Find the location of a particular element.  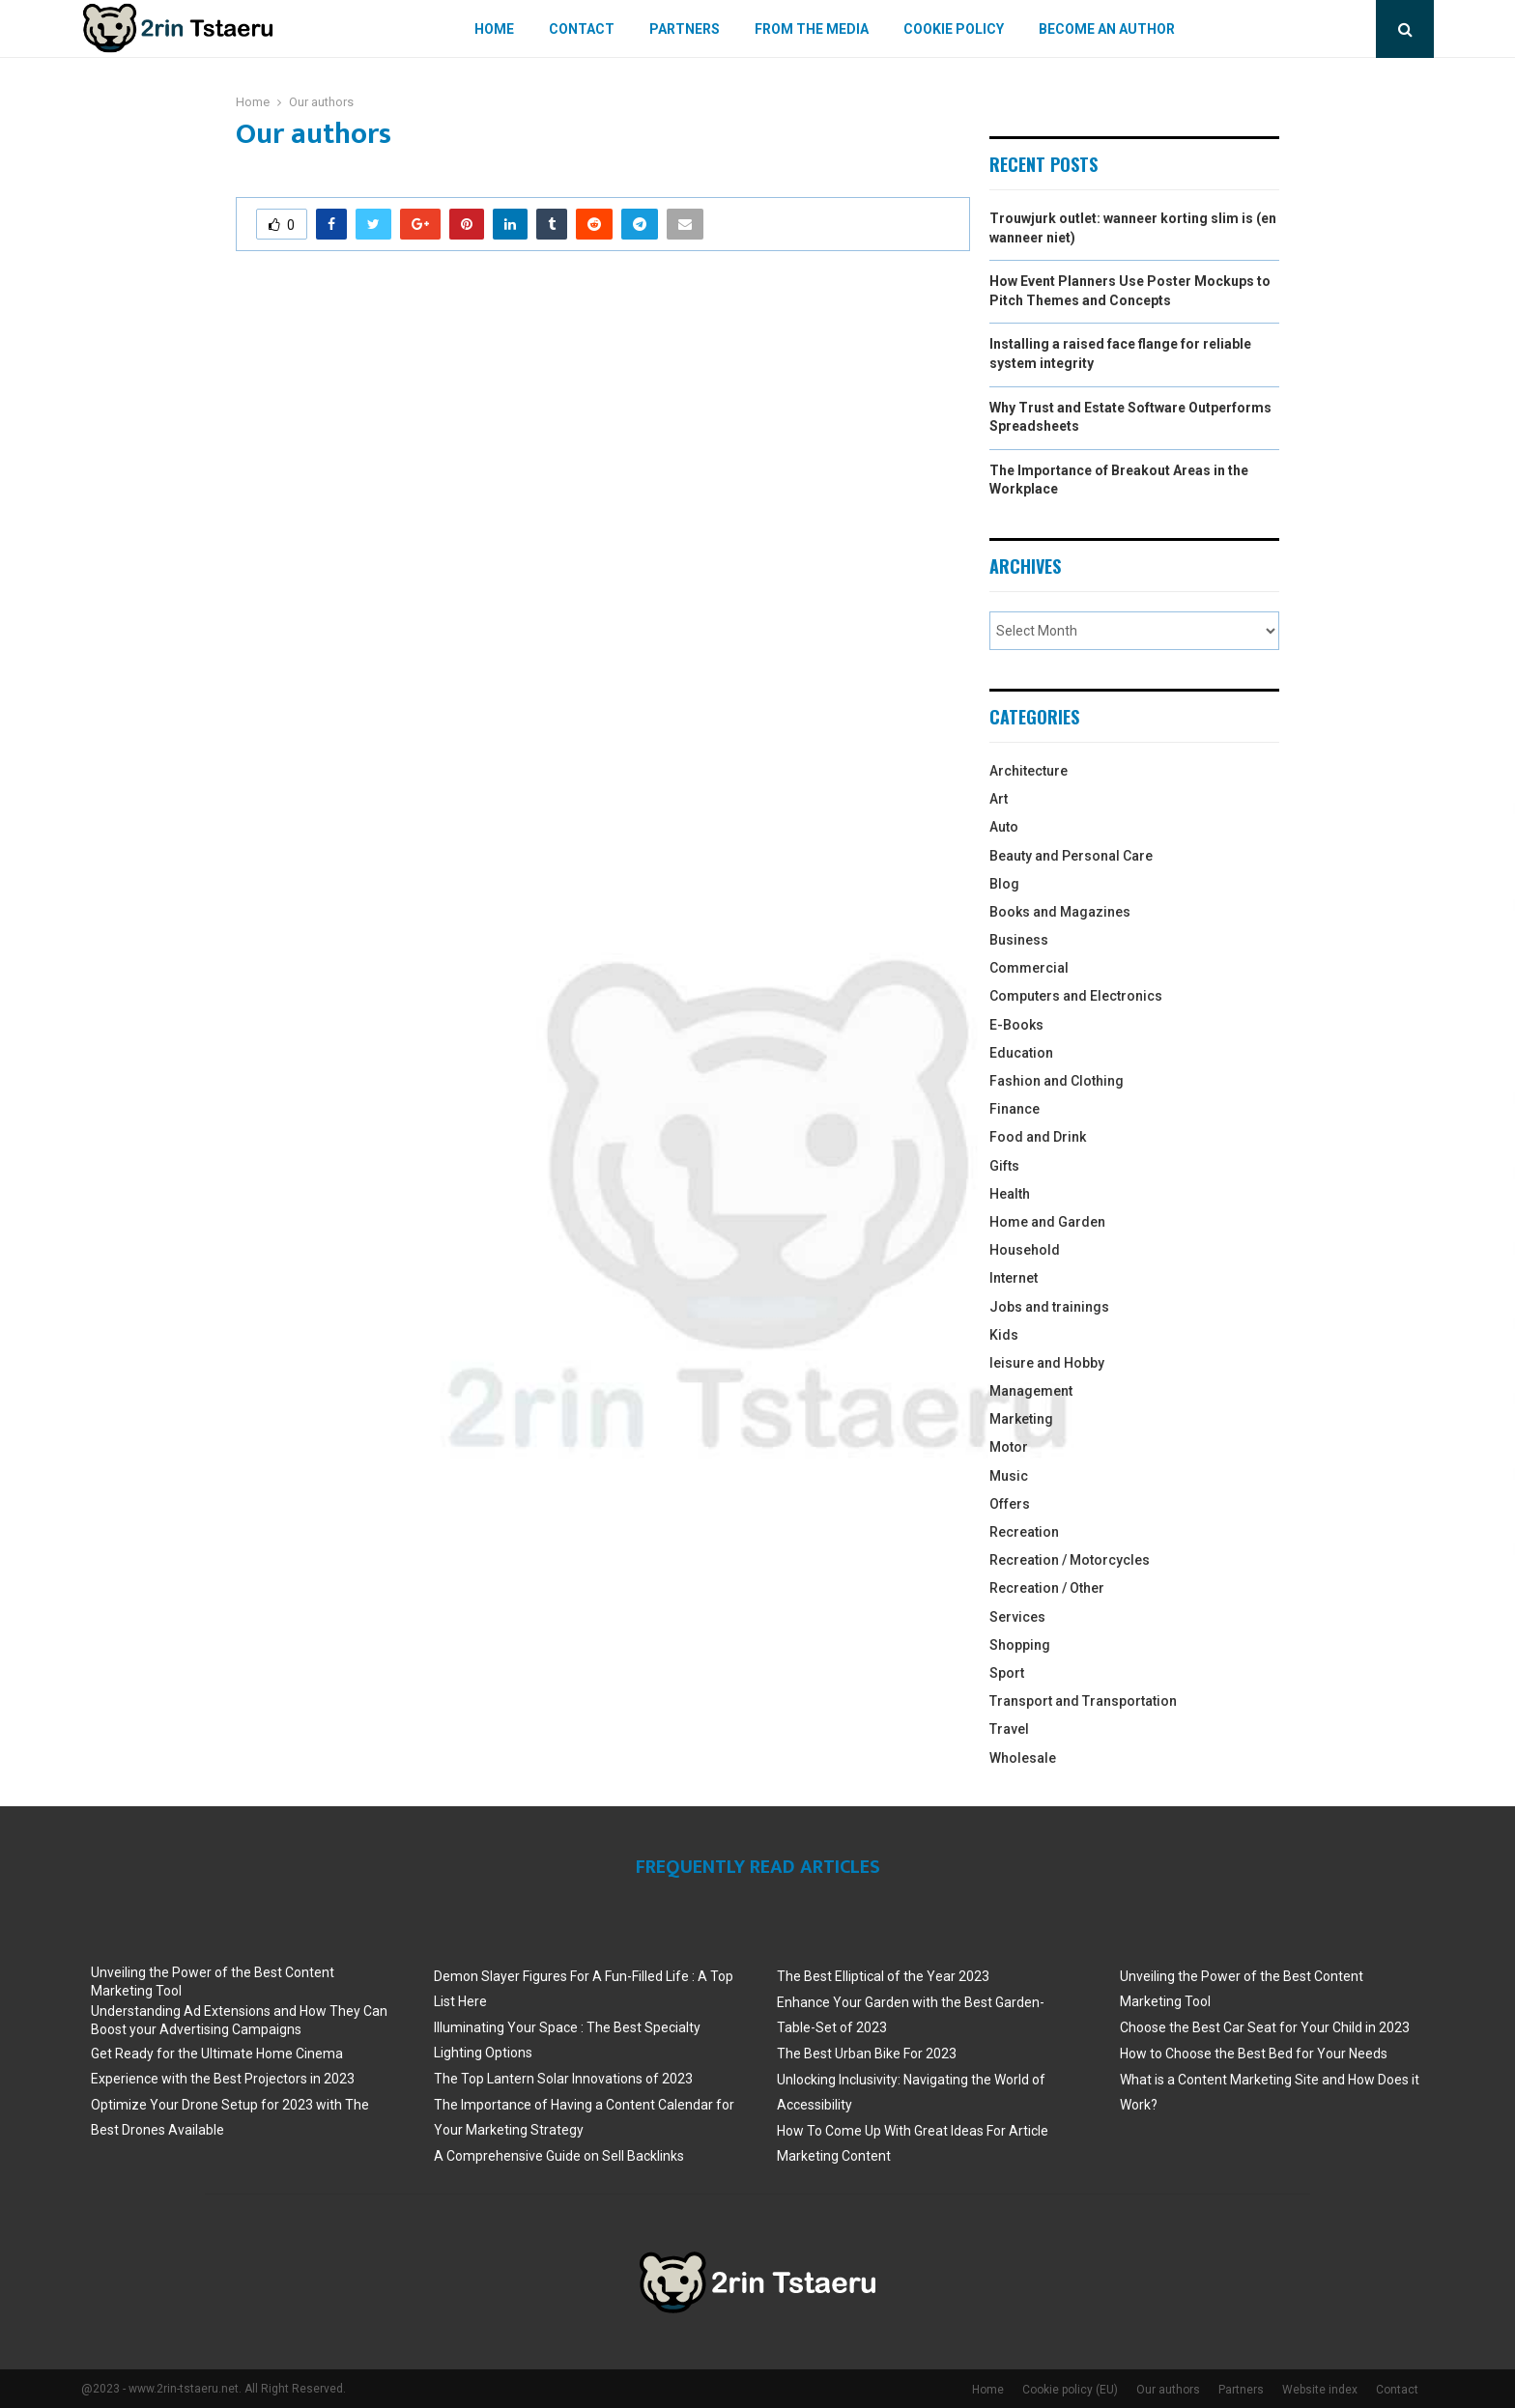

Our authors is located at coordinates (1168, 2389).